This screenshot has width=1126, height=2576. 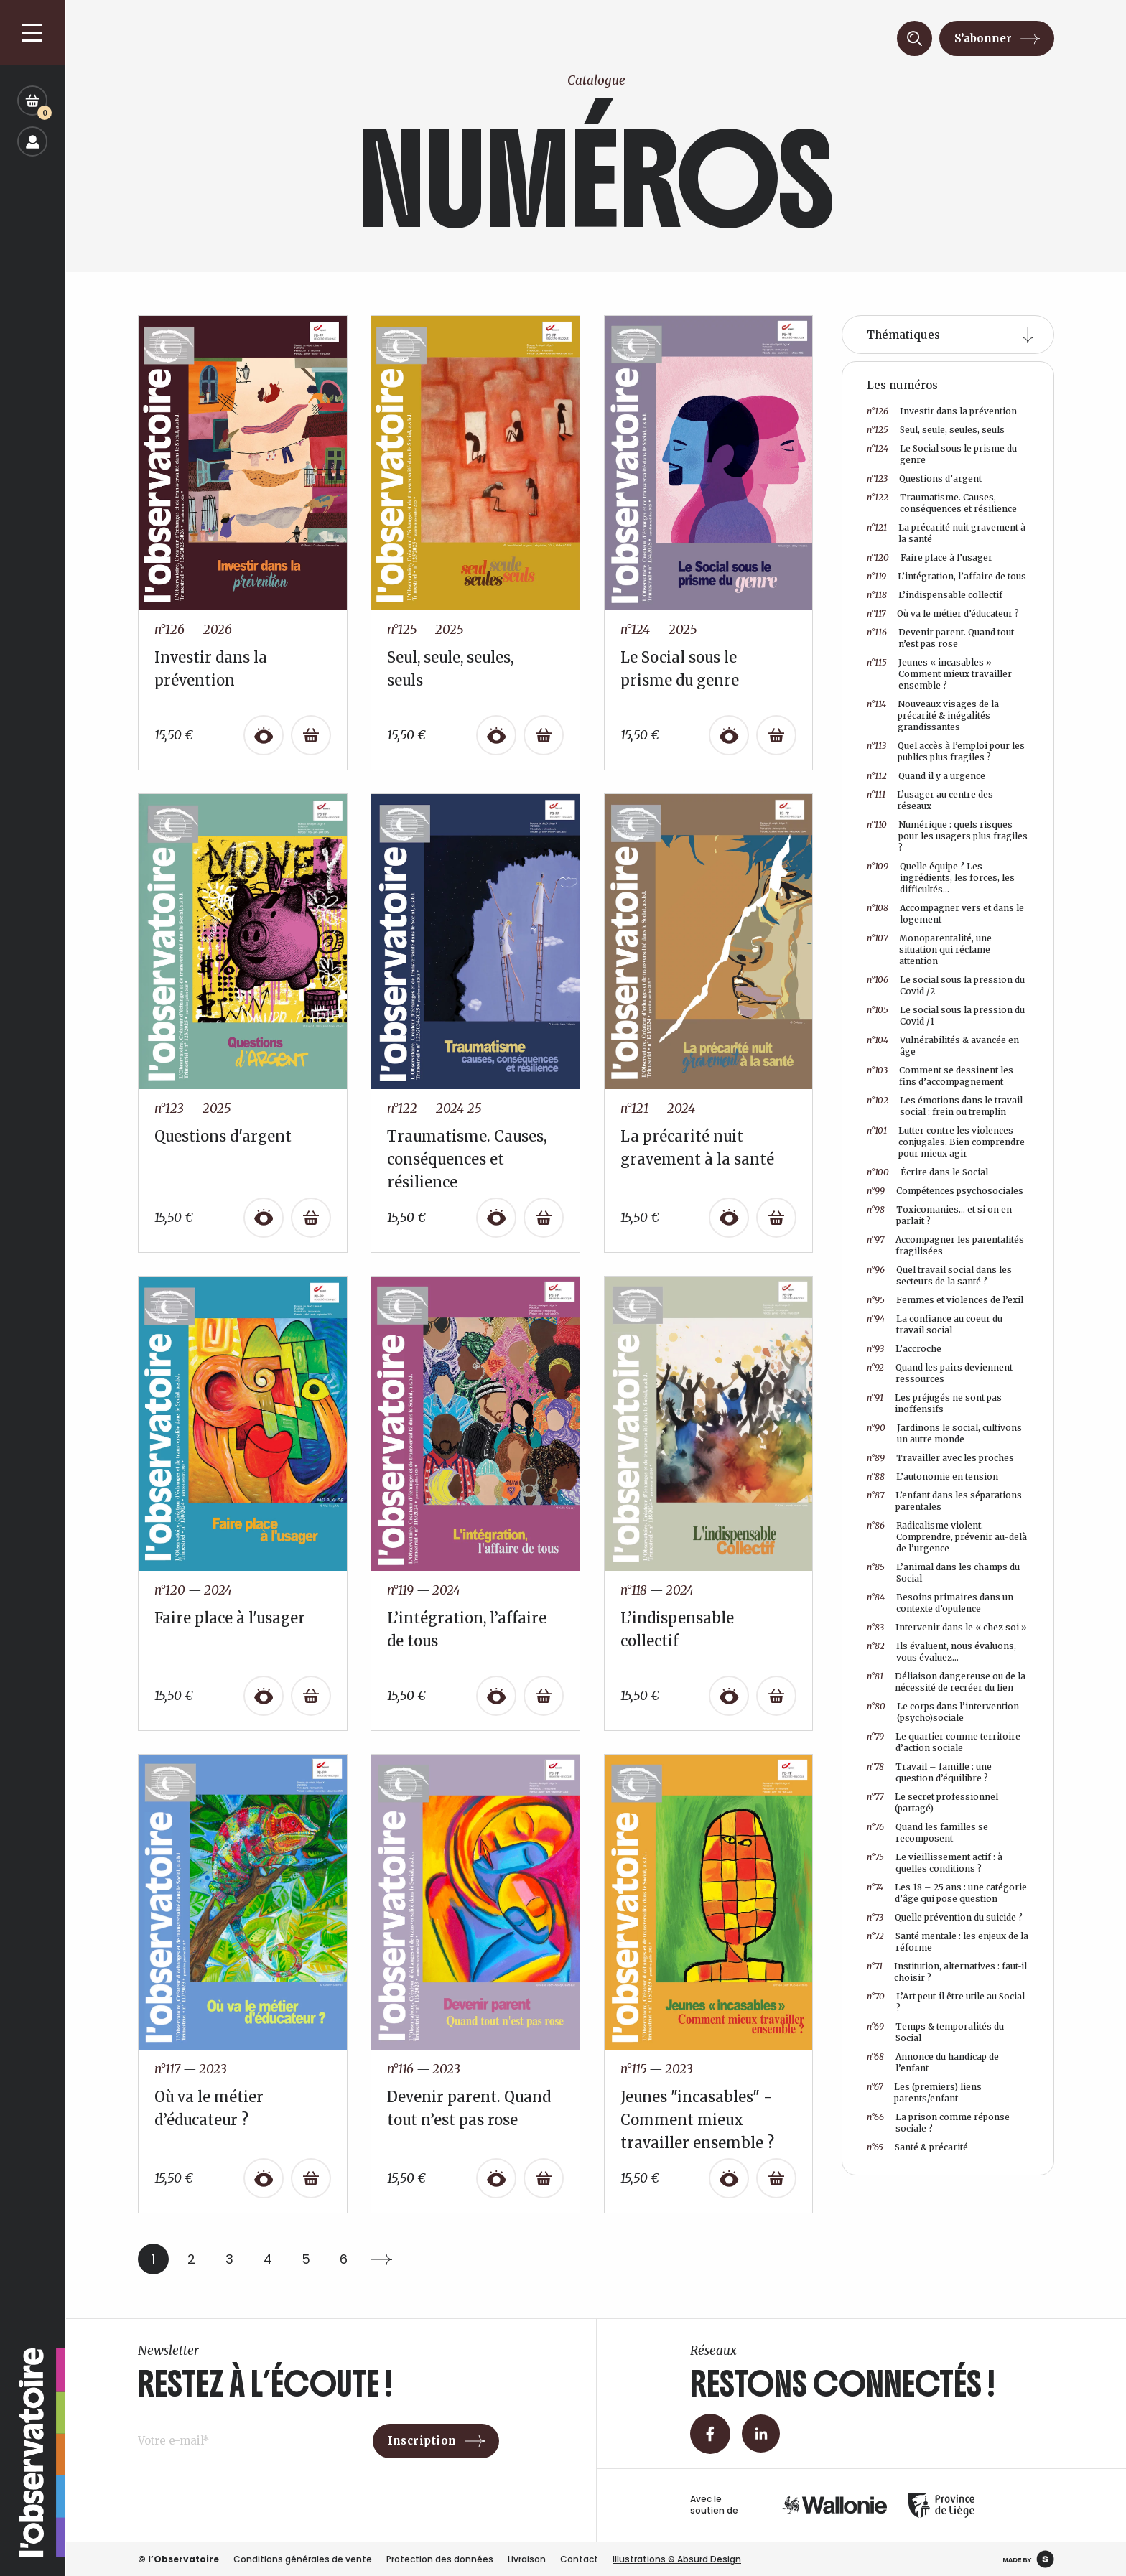 What do you see at coordinates (935, 2032) in the screenshot?
I see `Temps & temporalités du Social` at bounding box center [935, 2032].